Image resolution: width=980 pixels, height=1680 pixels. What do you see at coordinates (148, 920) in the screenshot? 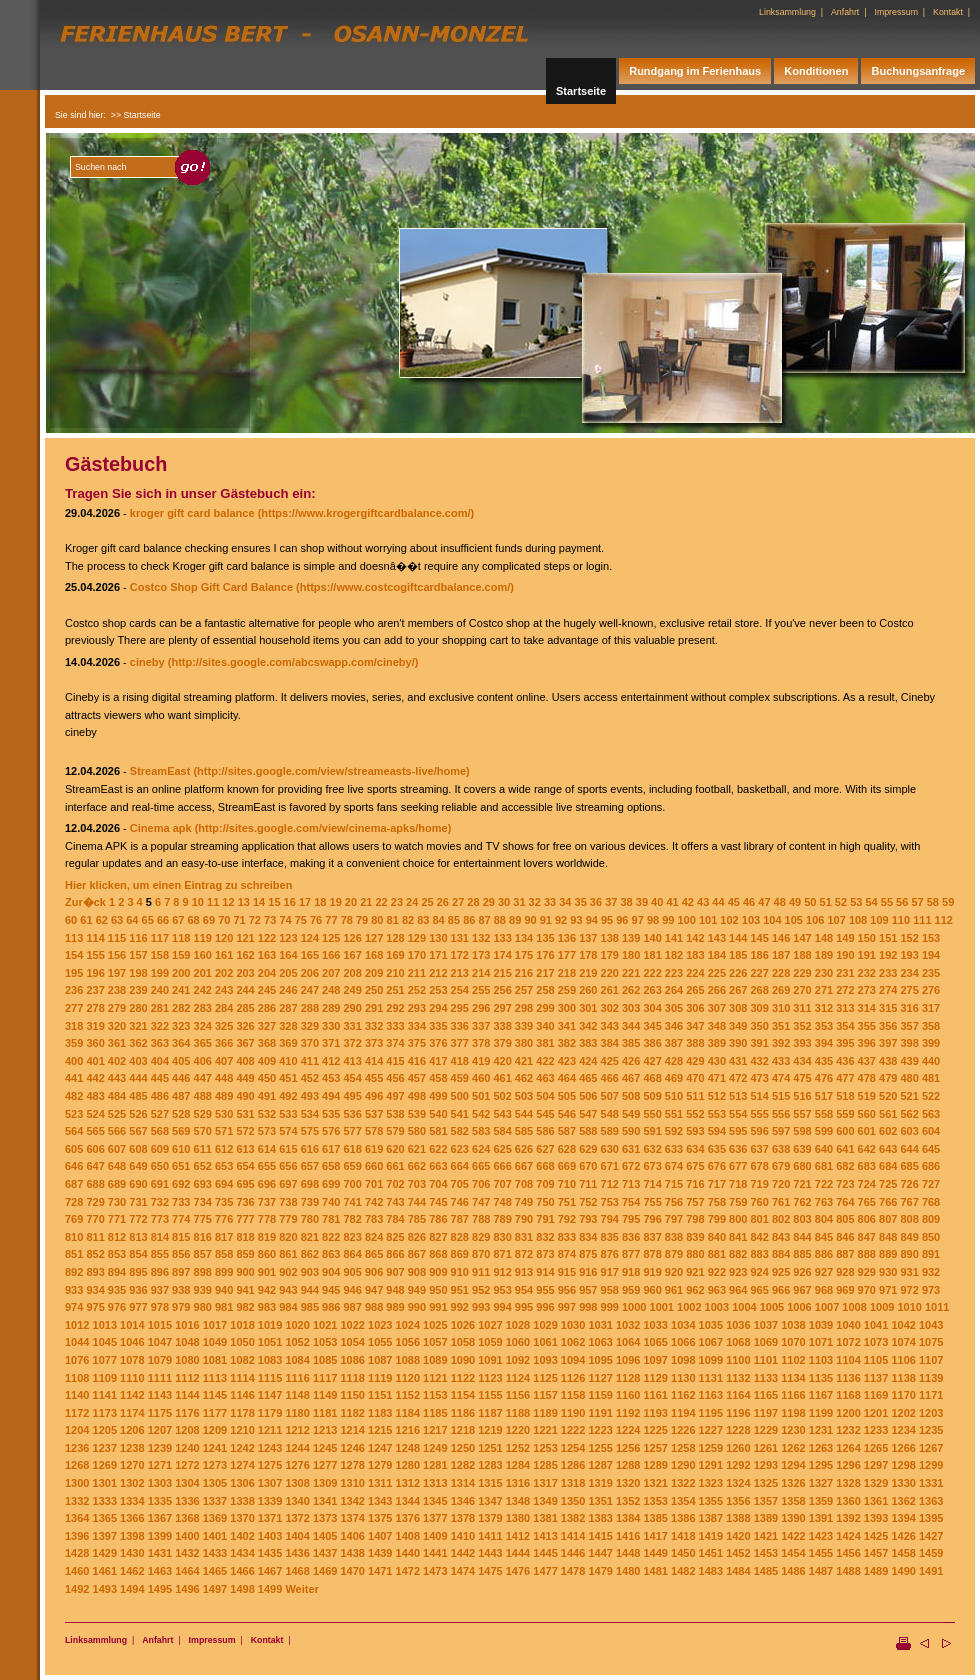
I see `65` at bounding box center [148, 920].